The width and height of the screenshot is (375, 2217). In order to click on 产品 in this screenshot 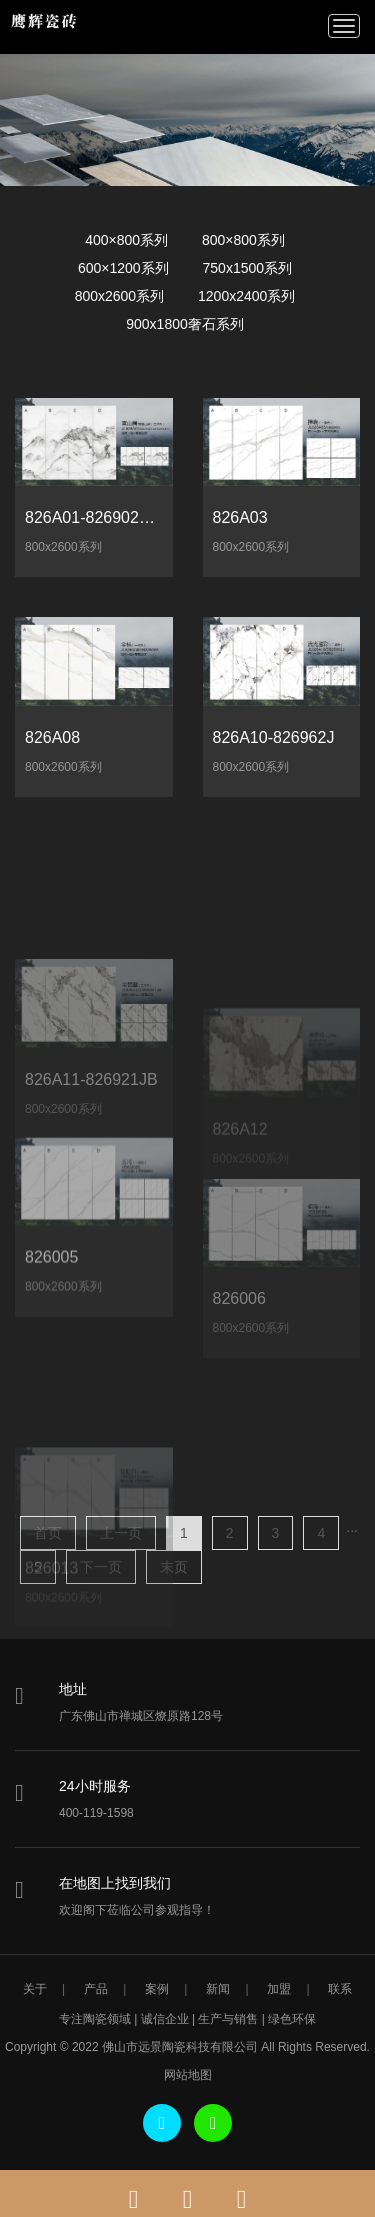, I will do `click(96, 1989)`.